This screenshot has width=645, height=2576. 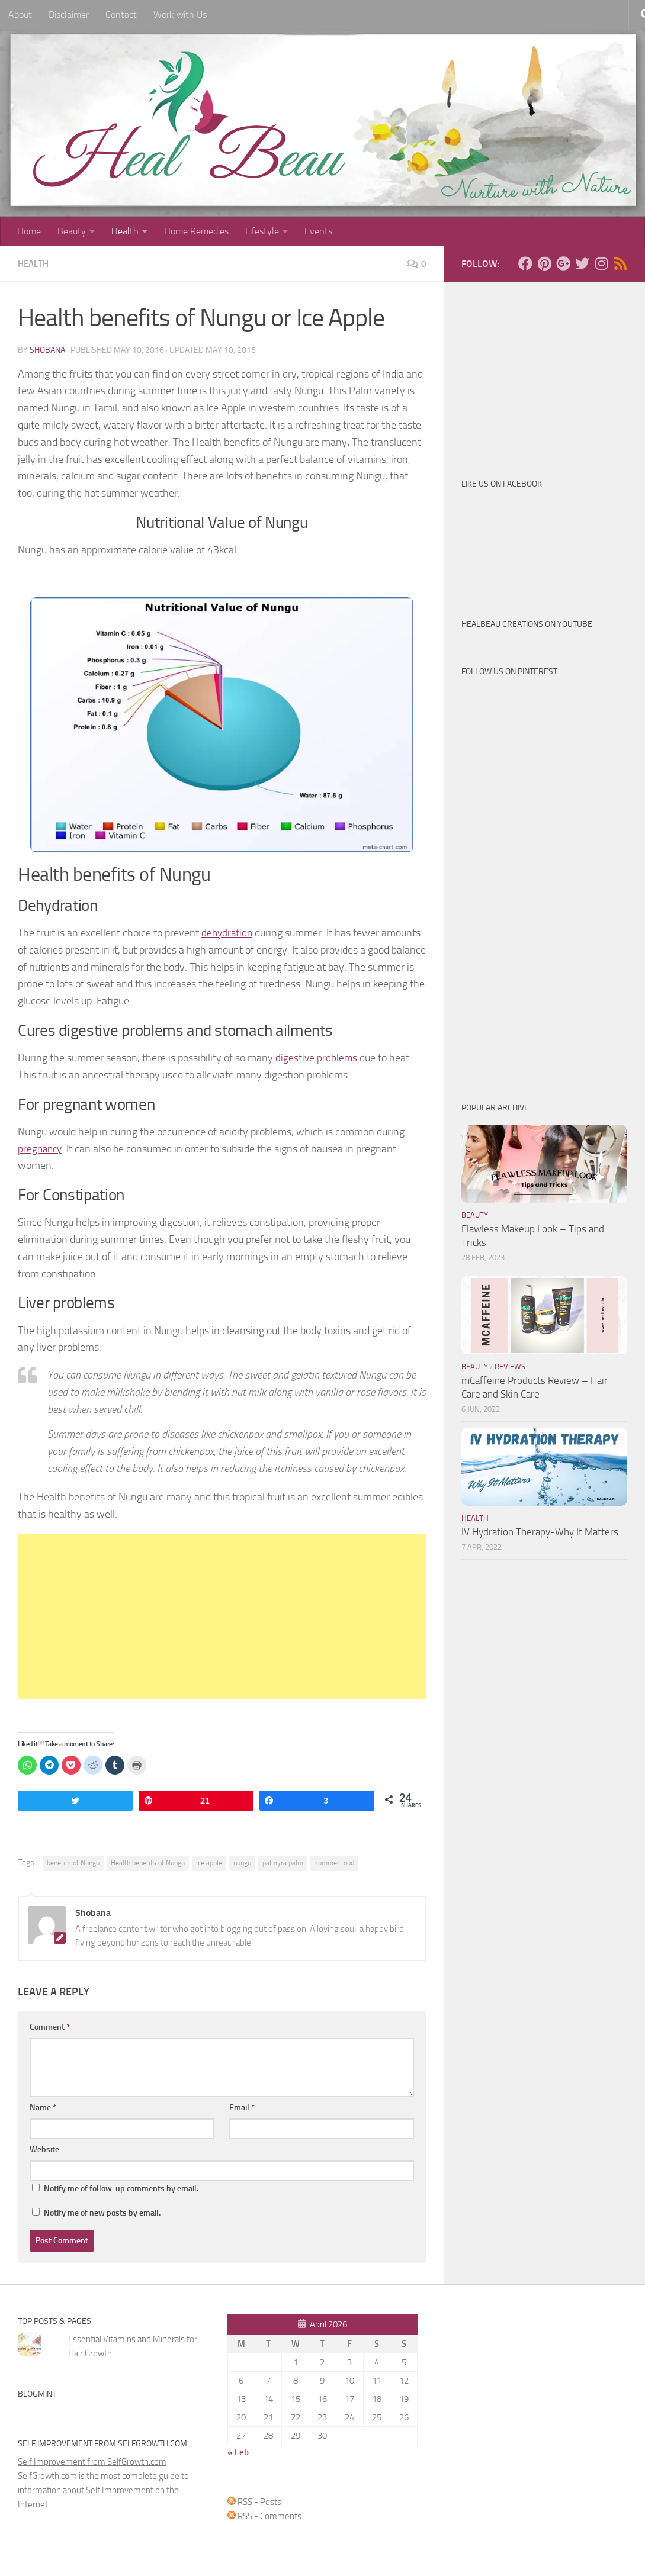 I want to click on Work with Us, so click(x=180, y=14).